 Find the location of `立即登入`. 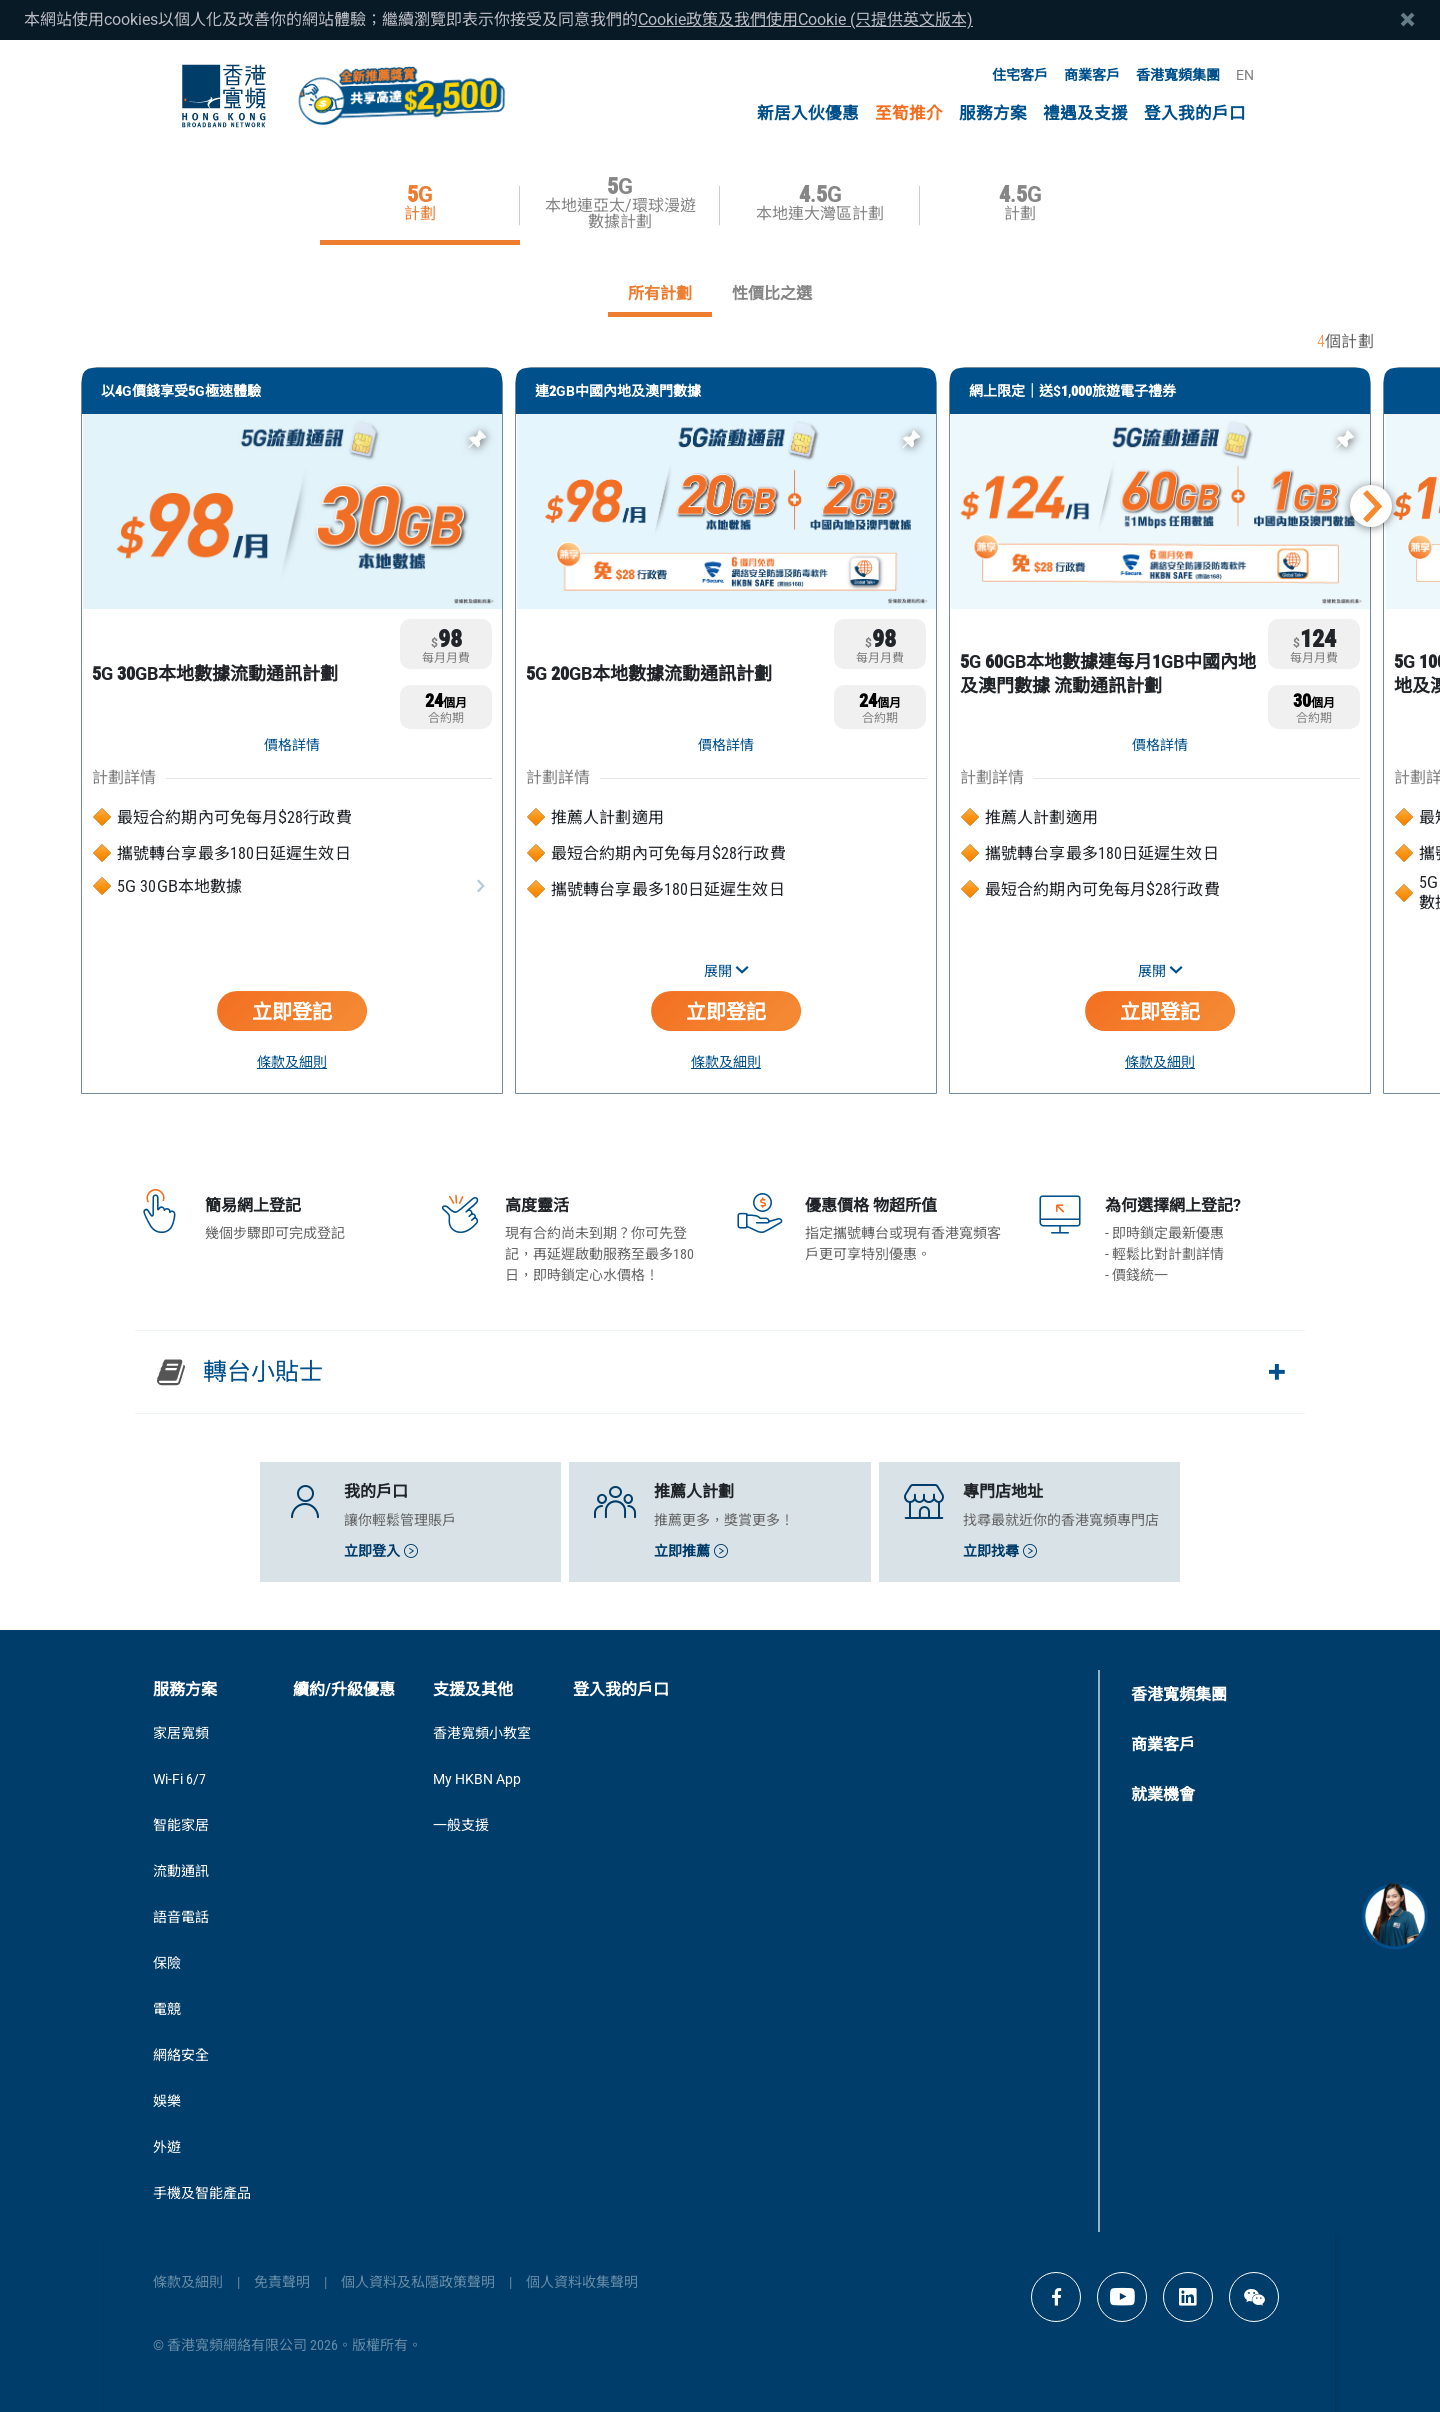

立即登入 is located at coordinates (381, 1551).